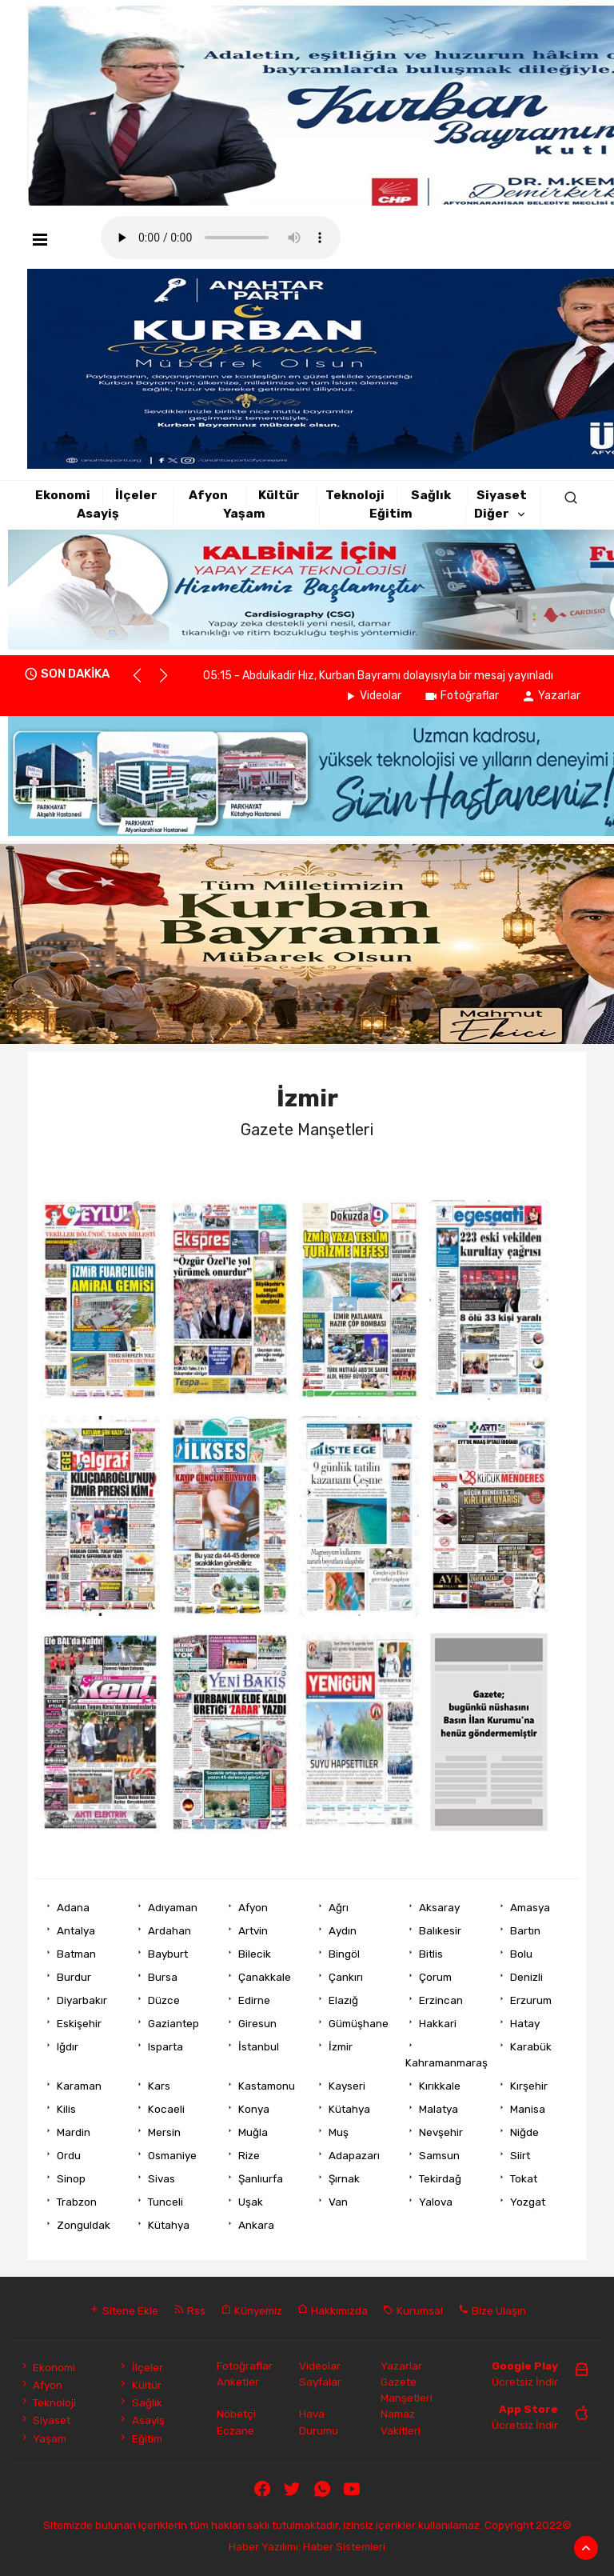 The height and width of the screenshot is (2576, 614). I want to click on Kastamonu, so click(266, 2085).